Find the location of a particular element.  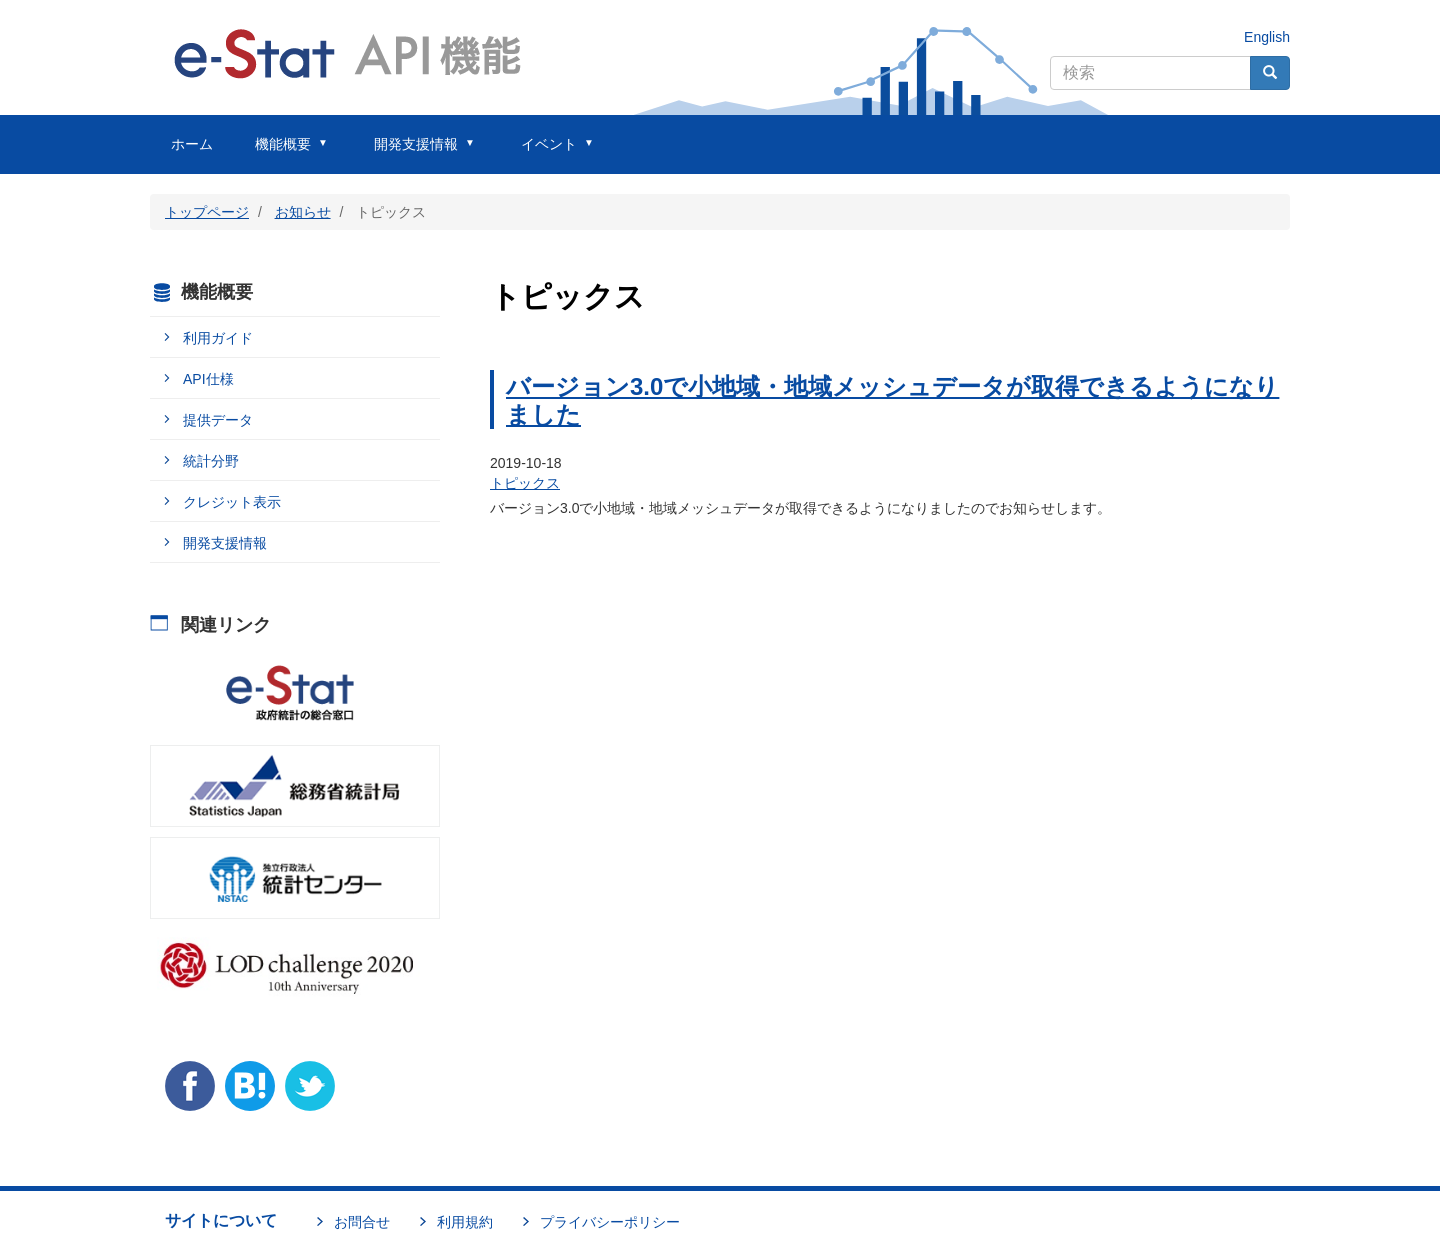

機能概要 [menuitem] is located at coordinates (283, 155).